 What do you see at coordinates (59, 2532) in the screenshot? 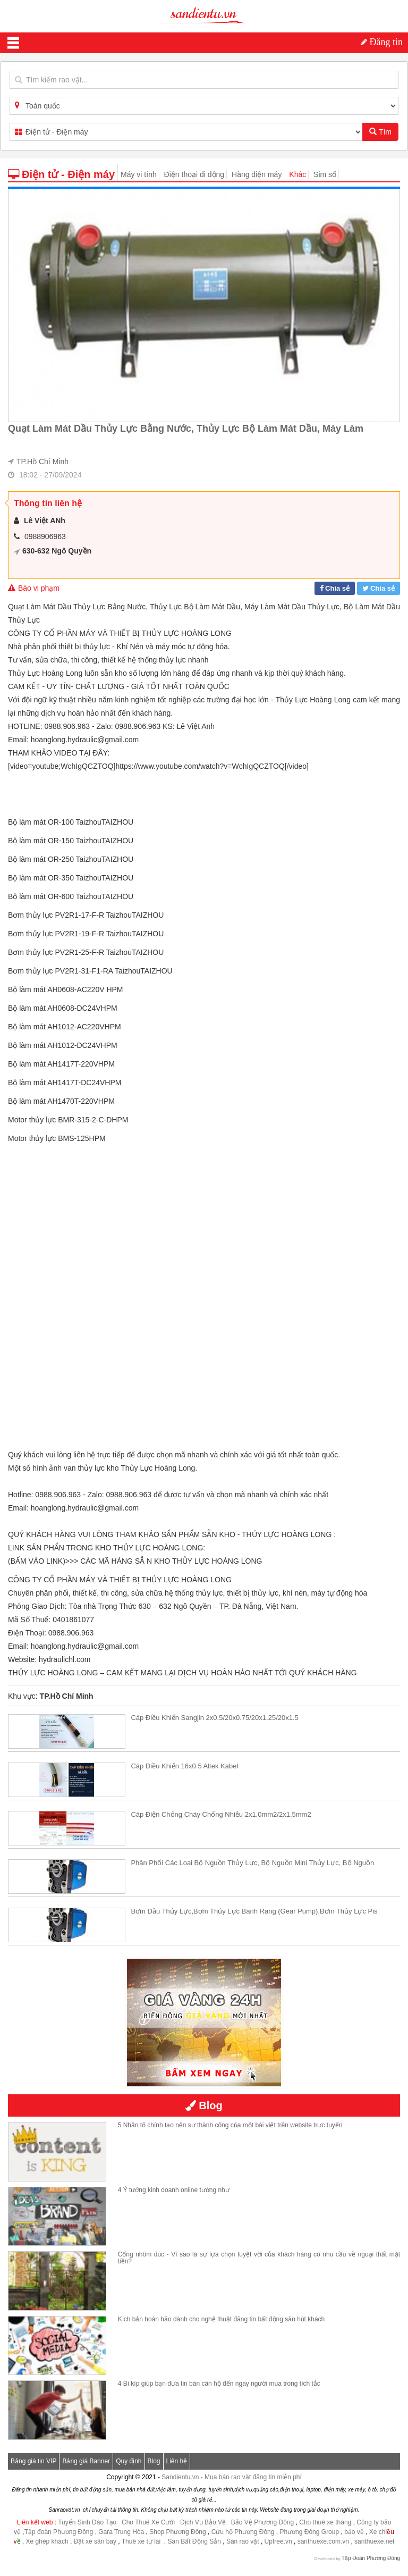
I see `,Tập đoàn Phương Đông ,` at bounding box center [59, 2532].